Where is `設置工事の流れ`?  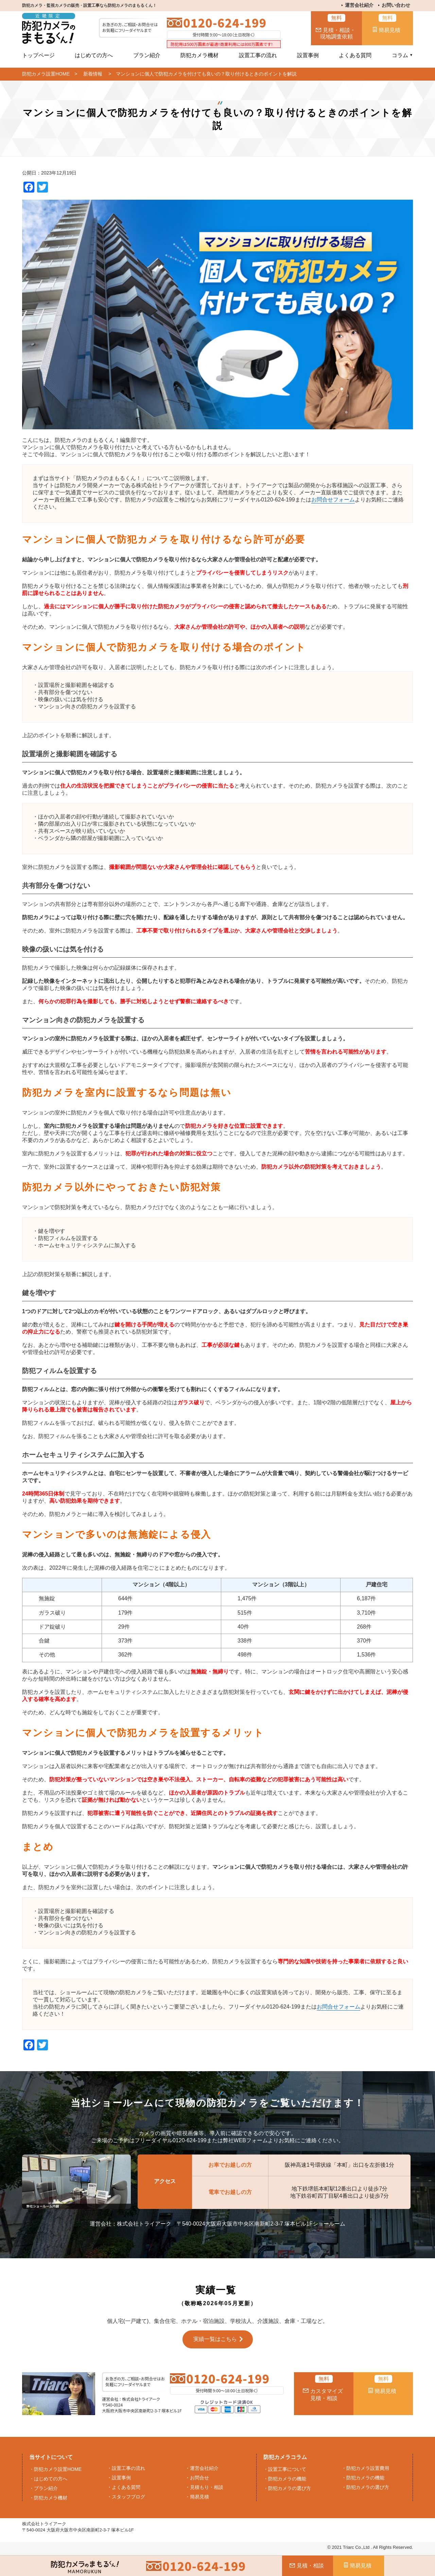 設置工事の流れ is located at coordinates (258, 55).